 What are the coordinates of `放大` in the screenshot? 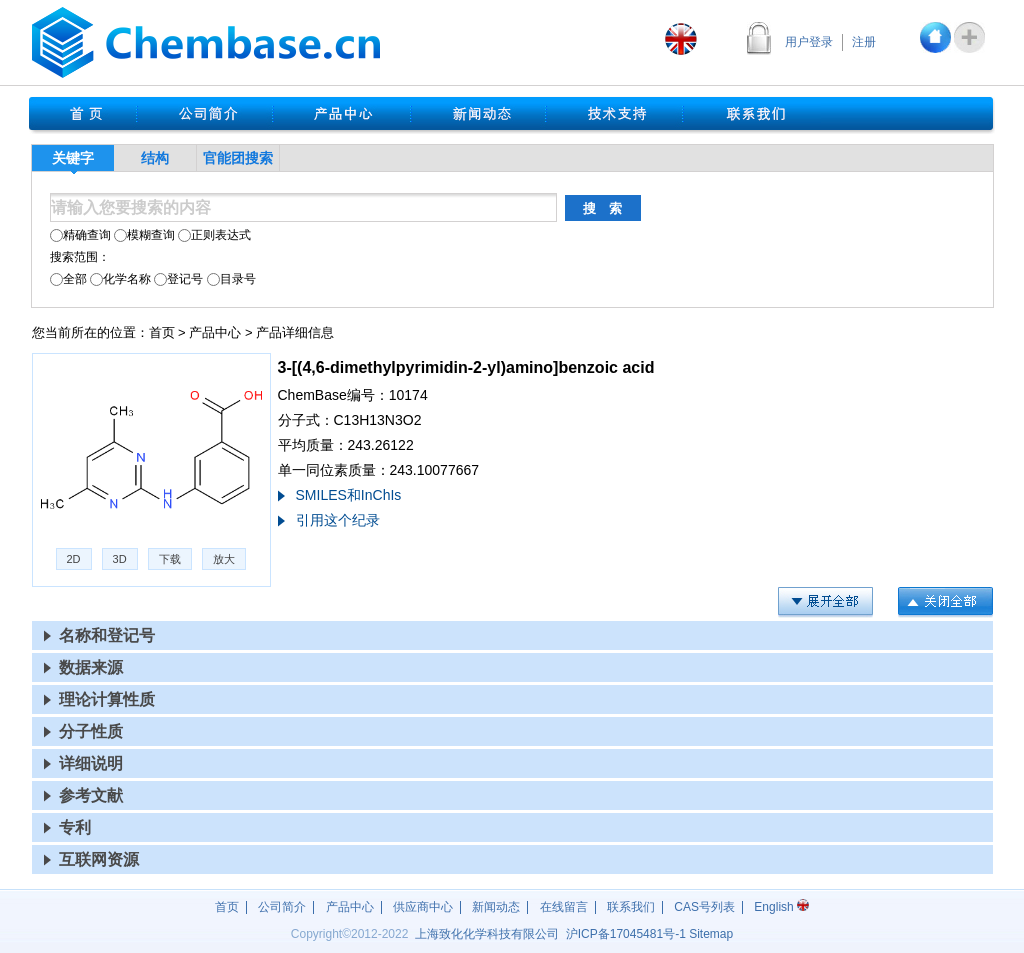 It's located at (224, 559).